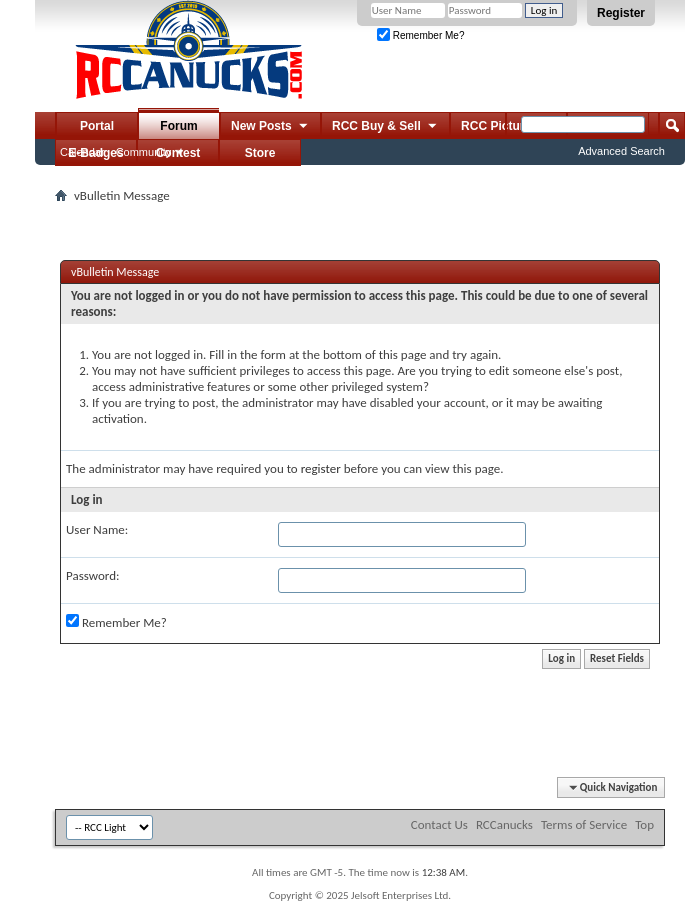  Describe the element at coordinates (504, 824) in the screenshot. I see `RCCanucks` at that location.